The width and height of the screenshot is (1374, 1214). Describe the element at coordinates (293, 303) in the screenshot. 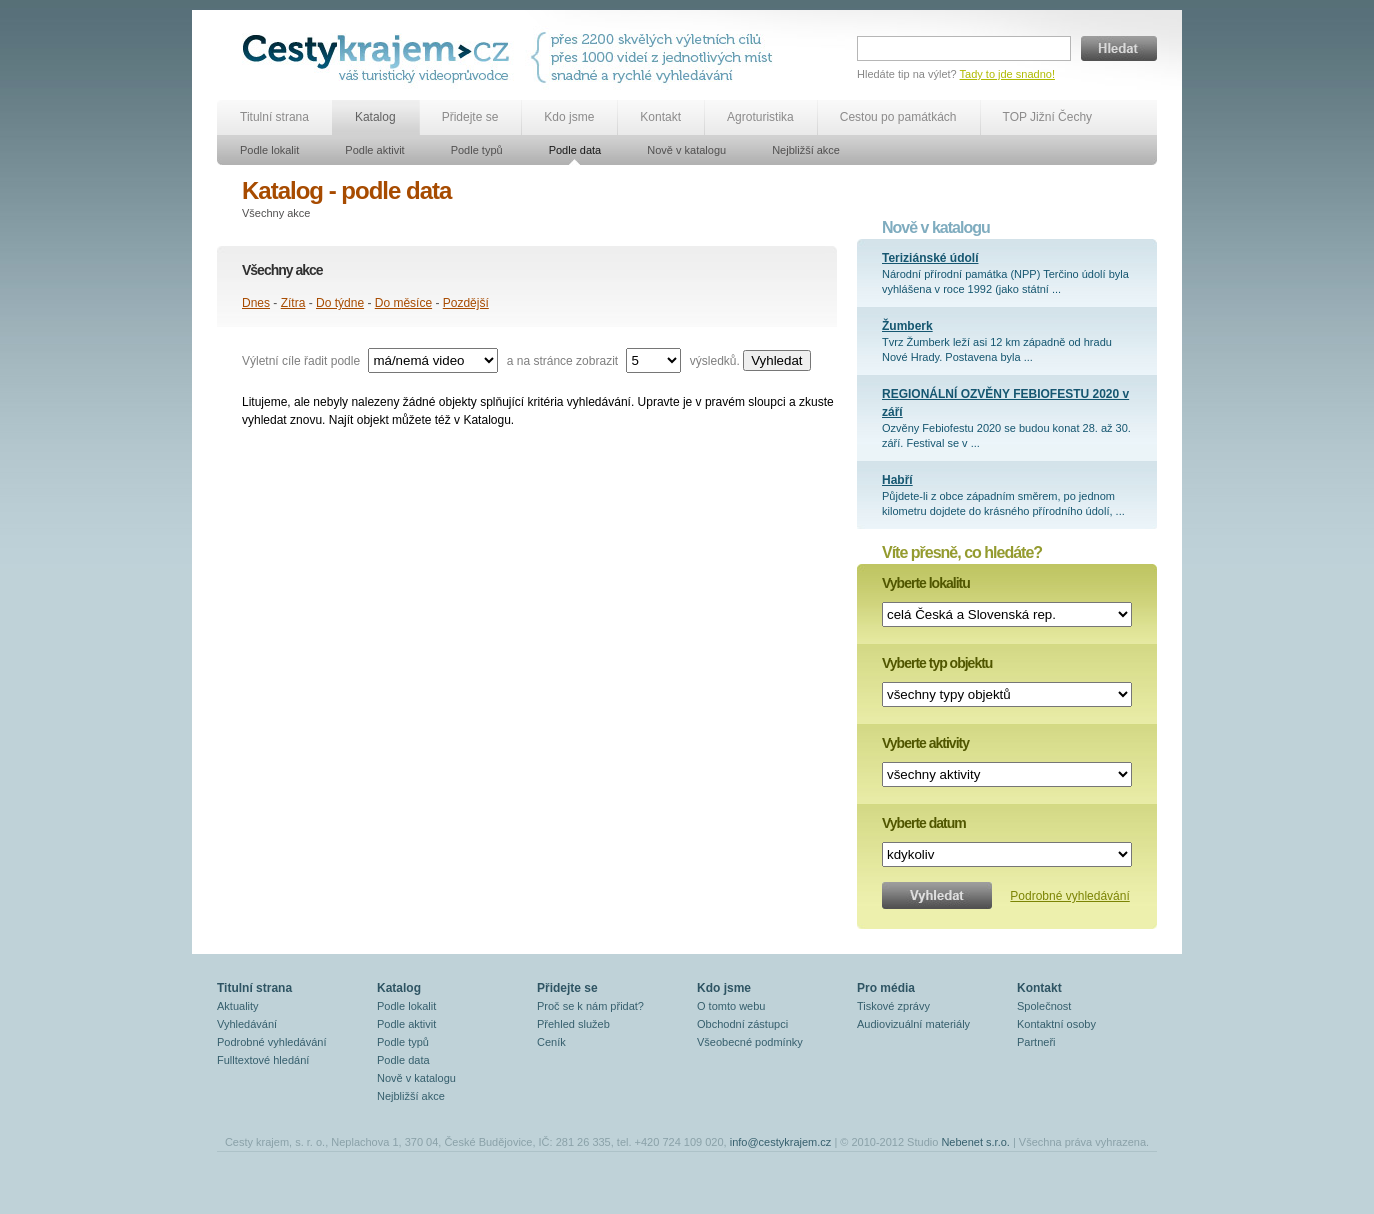

I see `Zítra` at that location.